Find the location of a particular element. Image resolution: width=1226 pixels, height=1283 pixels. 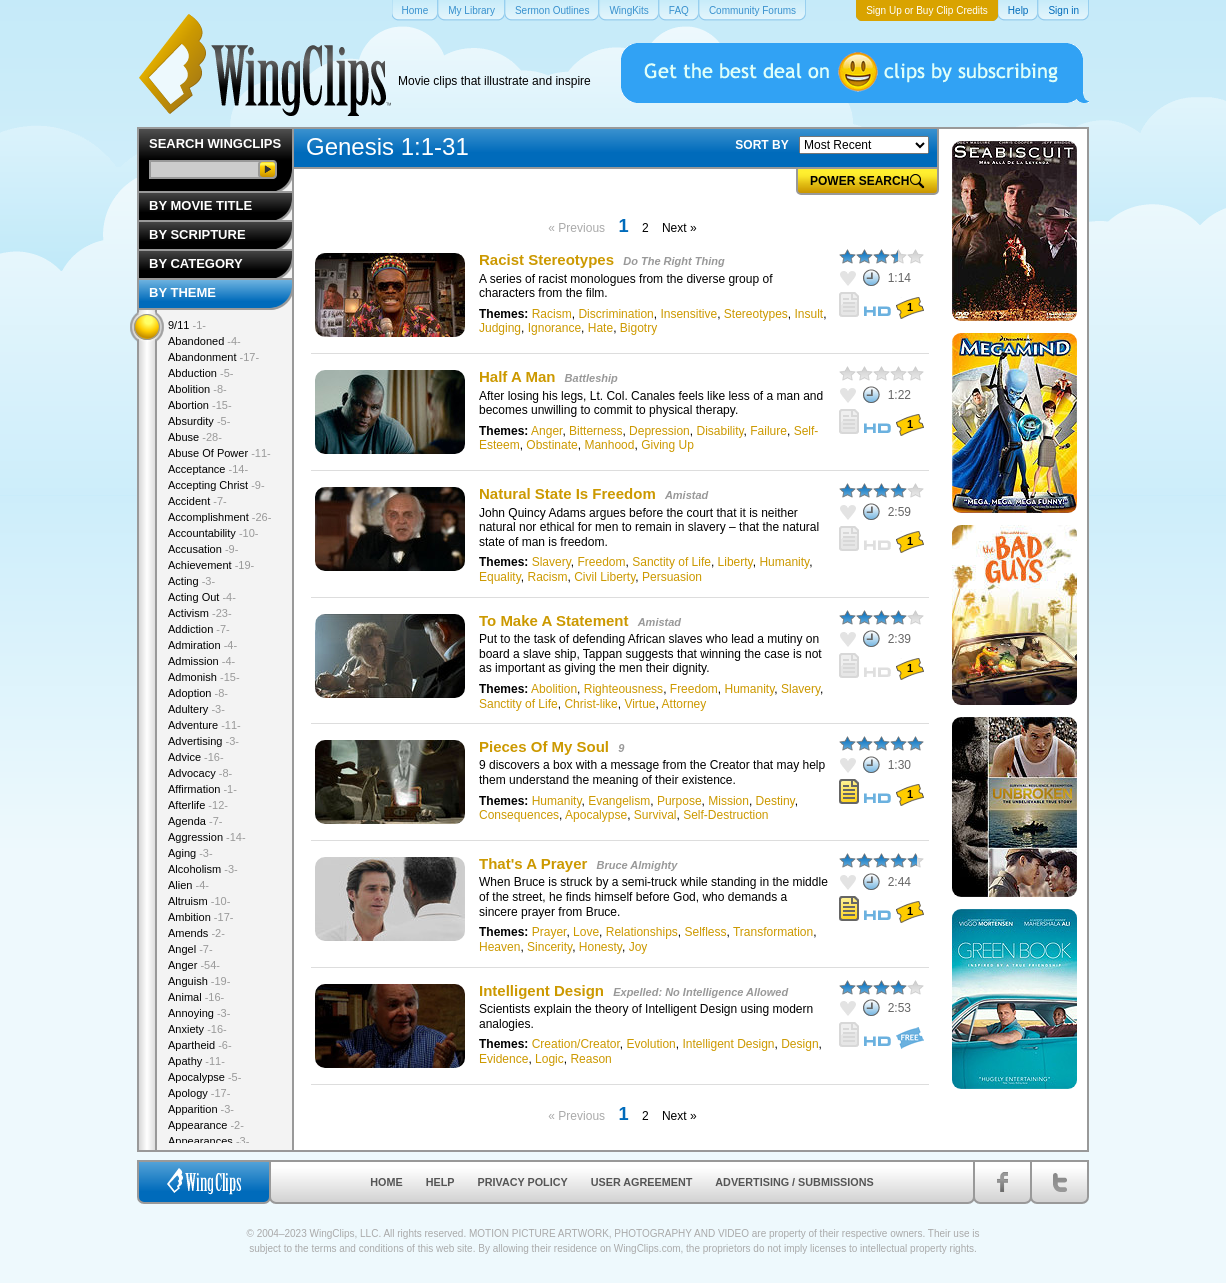

Apartheid is located at coordinates (200, 1045).